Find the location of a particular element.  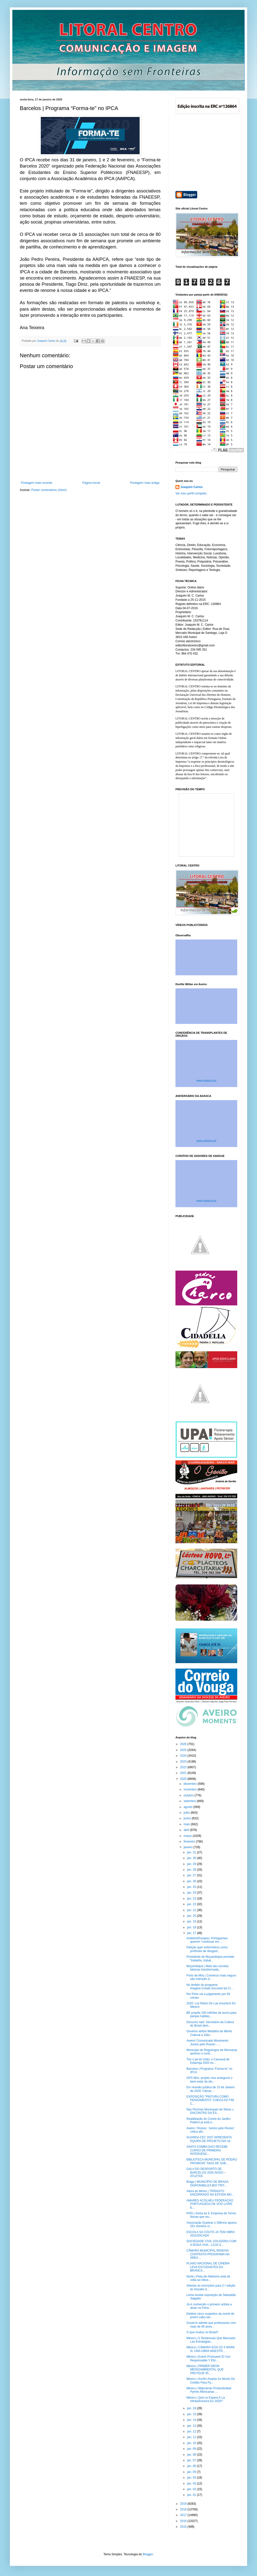

agosto is located at coordinates (188, 1807).